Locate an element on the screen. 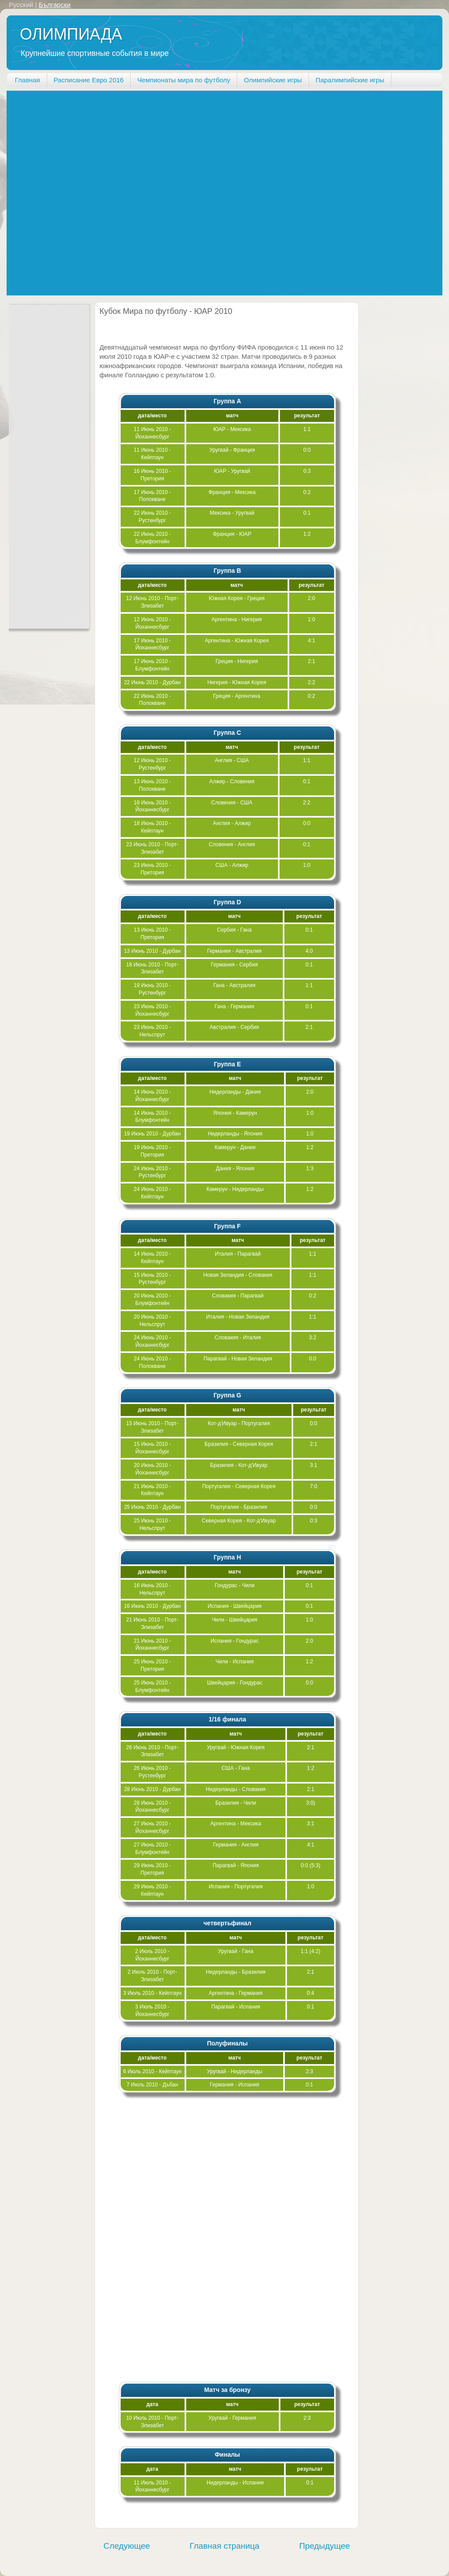 The width and height of the screenshot is (449, 2576). ОЛИМПИАДА is located at coordinates (71, 34).